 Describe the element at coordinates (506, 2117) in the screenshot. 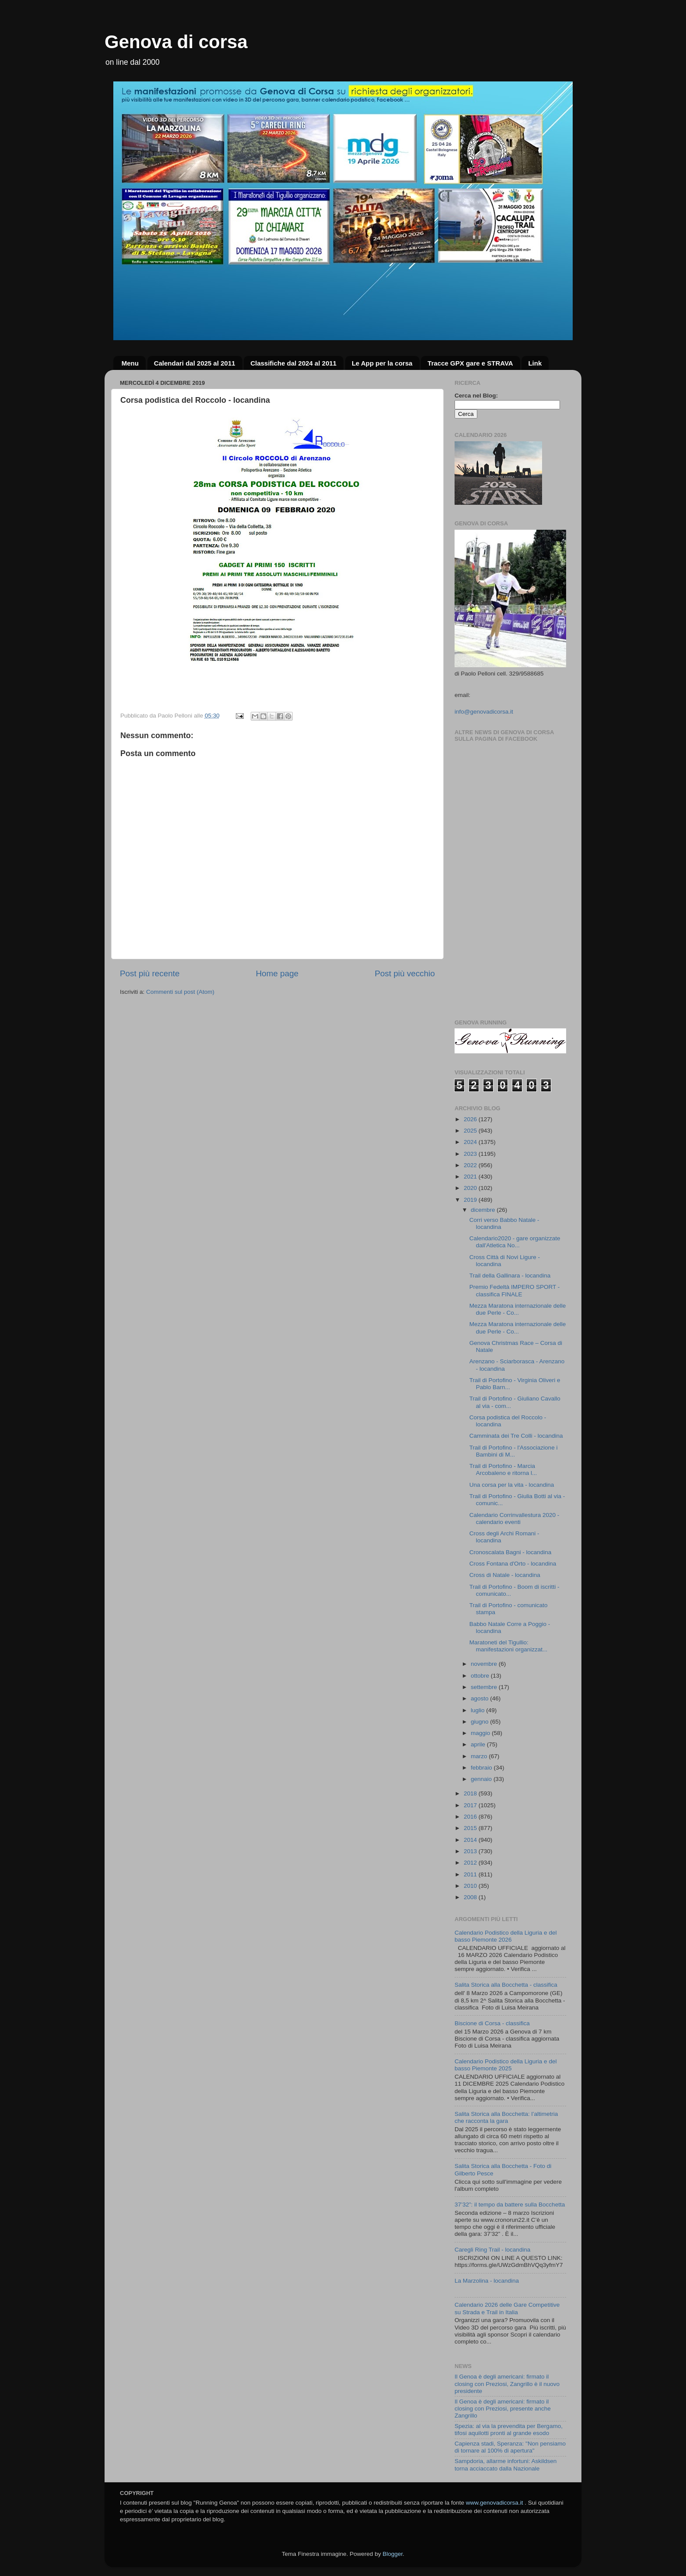

I see `Salita Storica alla Bocchetta: l’altimetria che racconta la gara` at that location.